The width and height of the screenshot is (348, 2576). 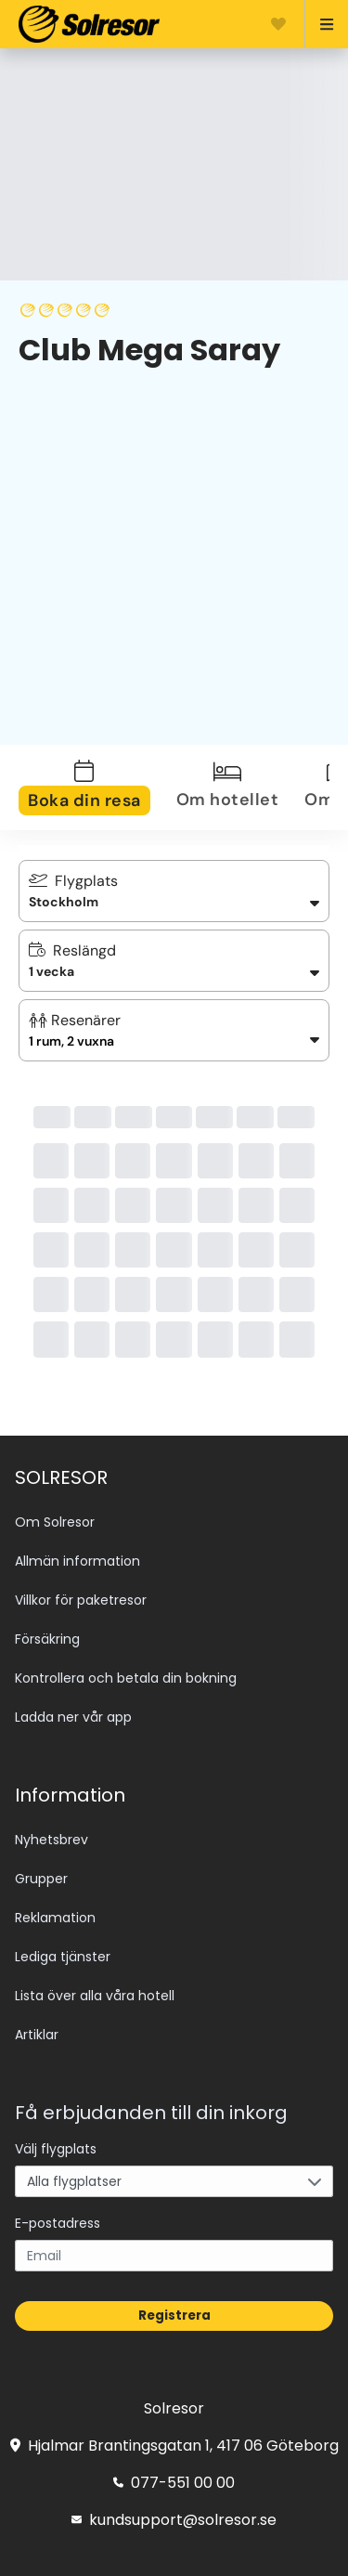 I want to click on Grupper, so click(x=41, y=1878).